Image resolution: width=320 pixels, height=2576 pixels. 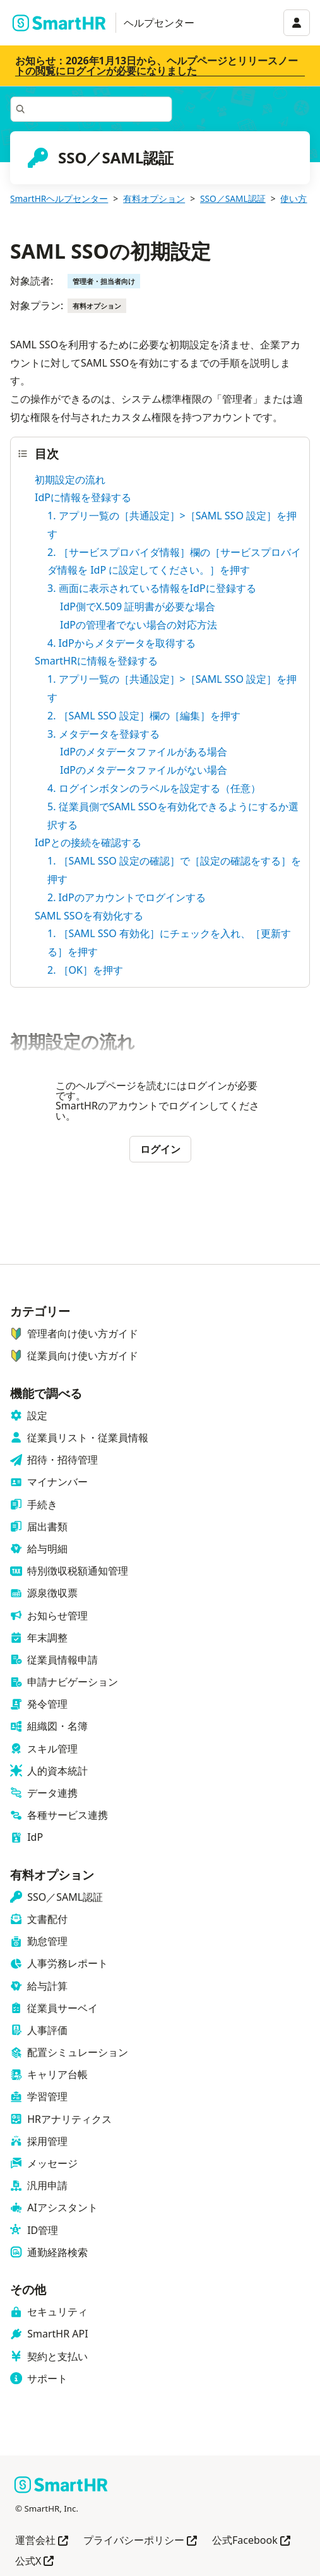 What do you see at coordinates (251, 2541) in the screenshot?
I see `公式Facebook` at bounding box center [251, 2541].